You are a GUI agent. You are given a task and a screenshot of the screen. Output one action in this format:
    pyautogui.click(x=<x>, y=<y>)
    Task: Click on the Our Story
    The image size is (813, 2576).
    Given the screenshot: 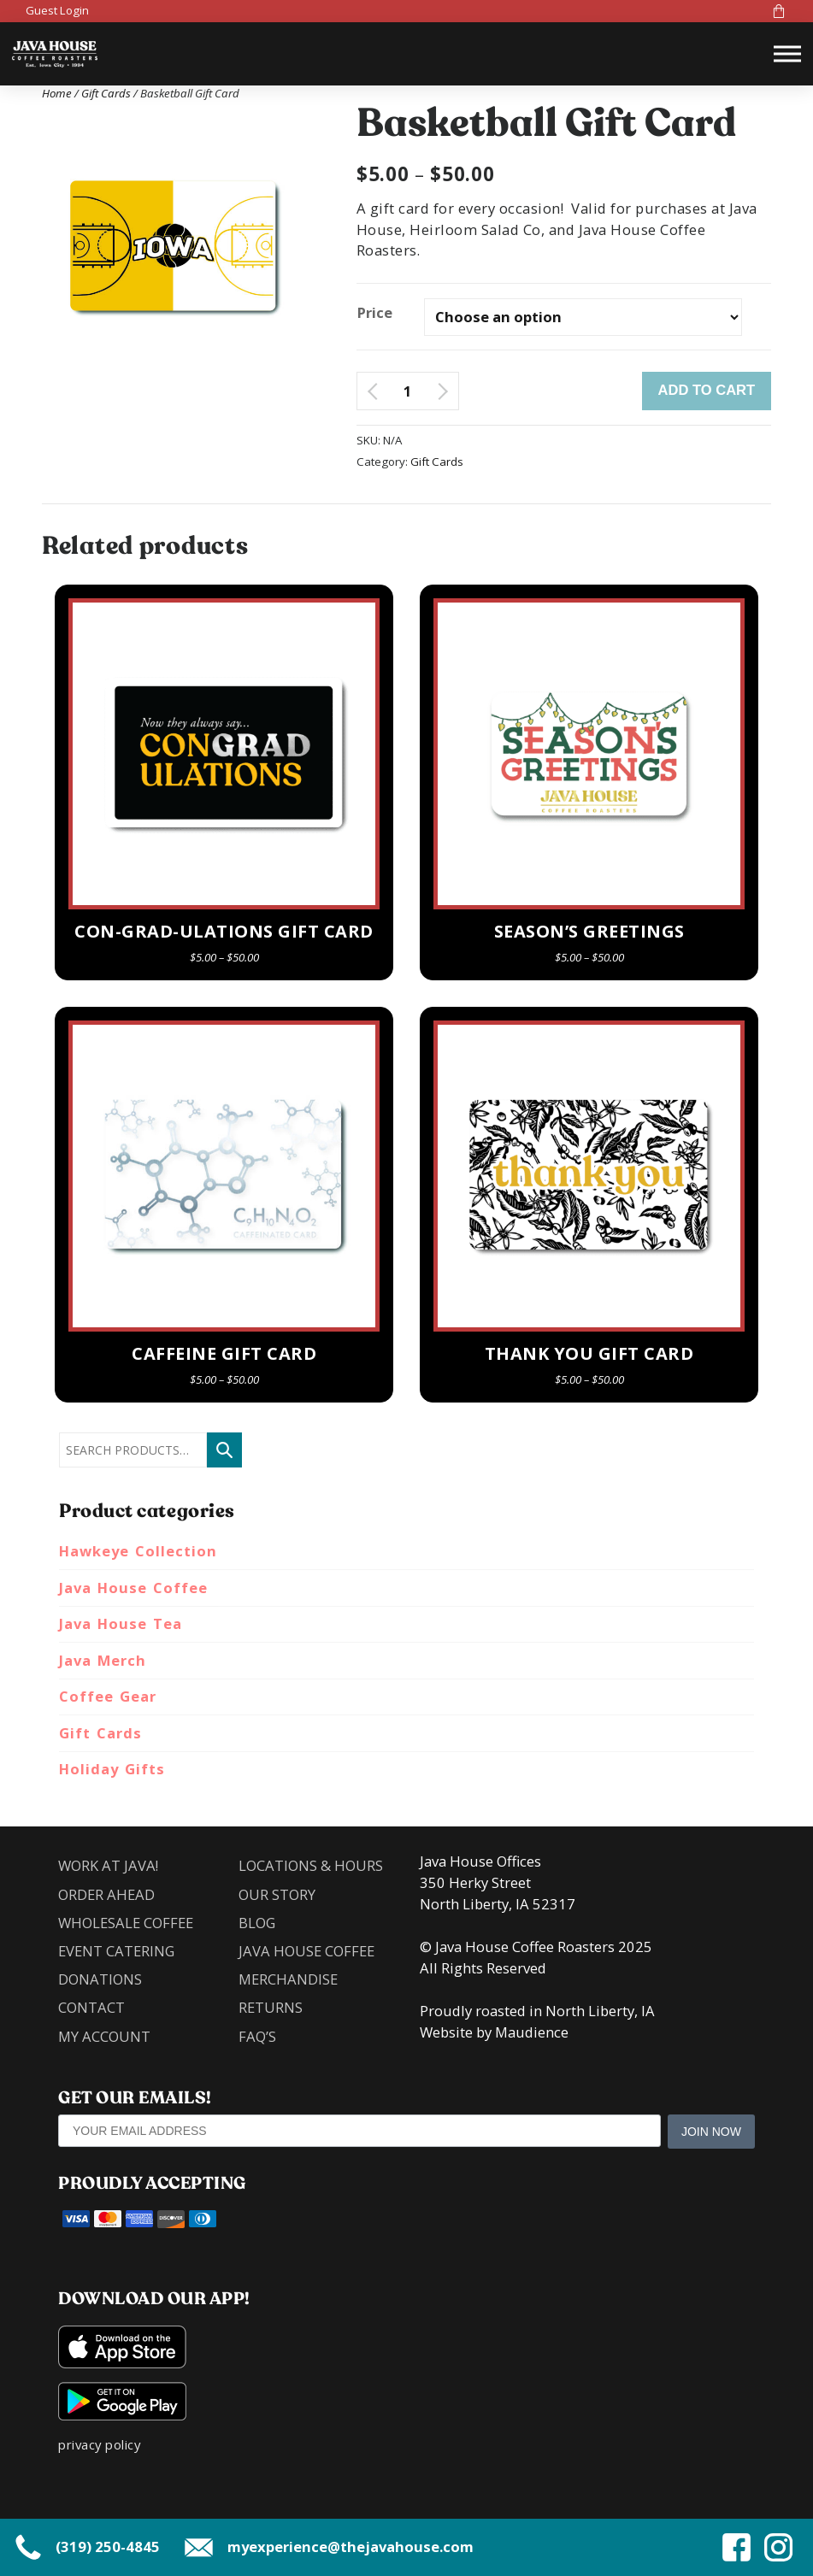 What is the action you would take?
    pyautogui.click(x=277, y=1894)
    